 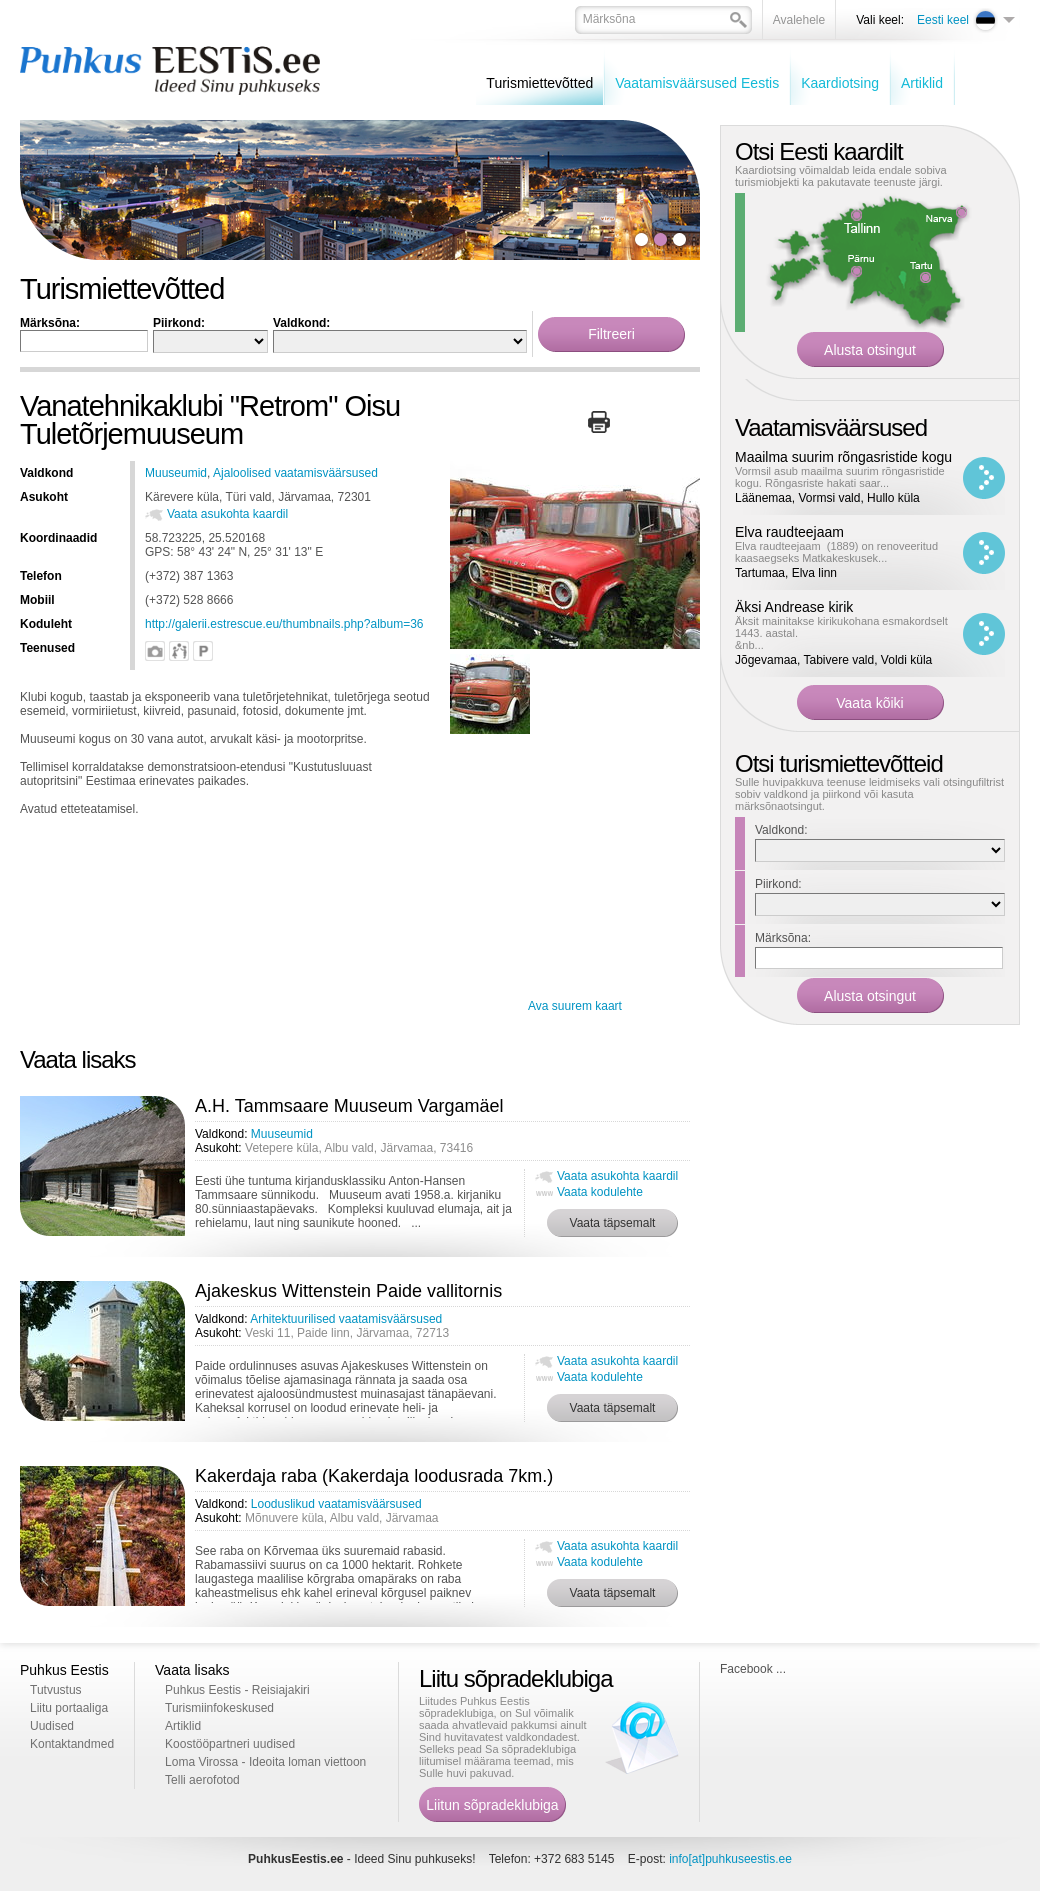 I want to click on Muuseumid, so click(x=176, y=473).